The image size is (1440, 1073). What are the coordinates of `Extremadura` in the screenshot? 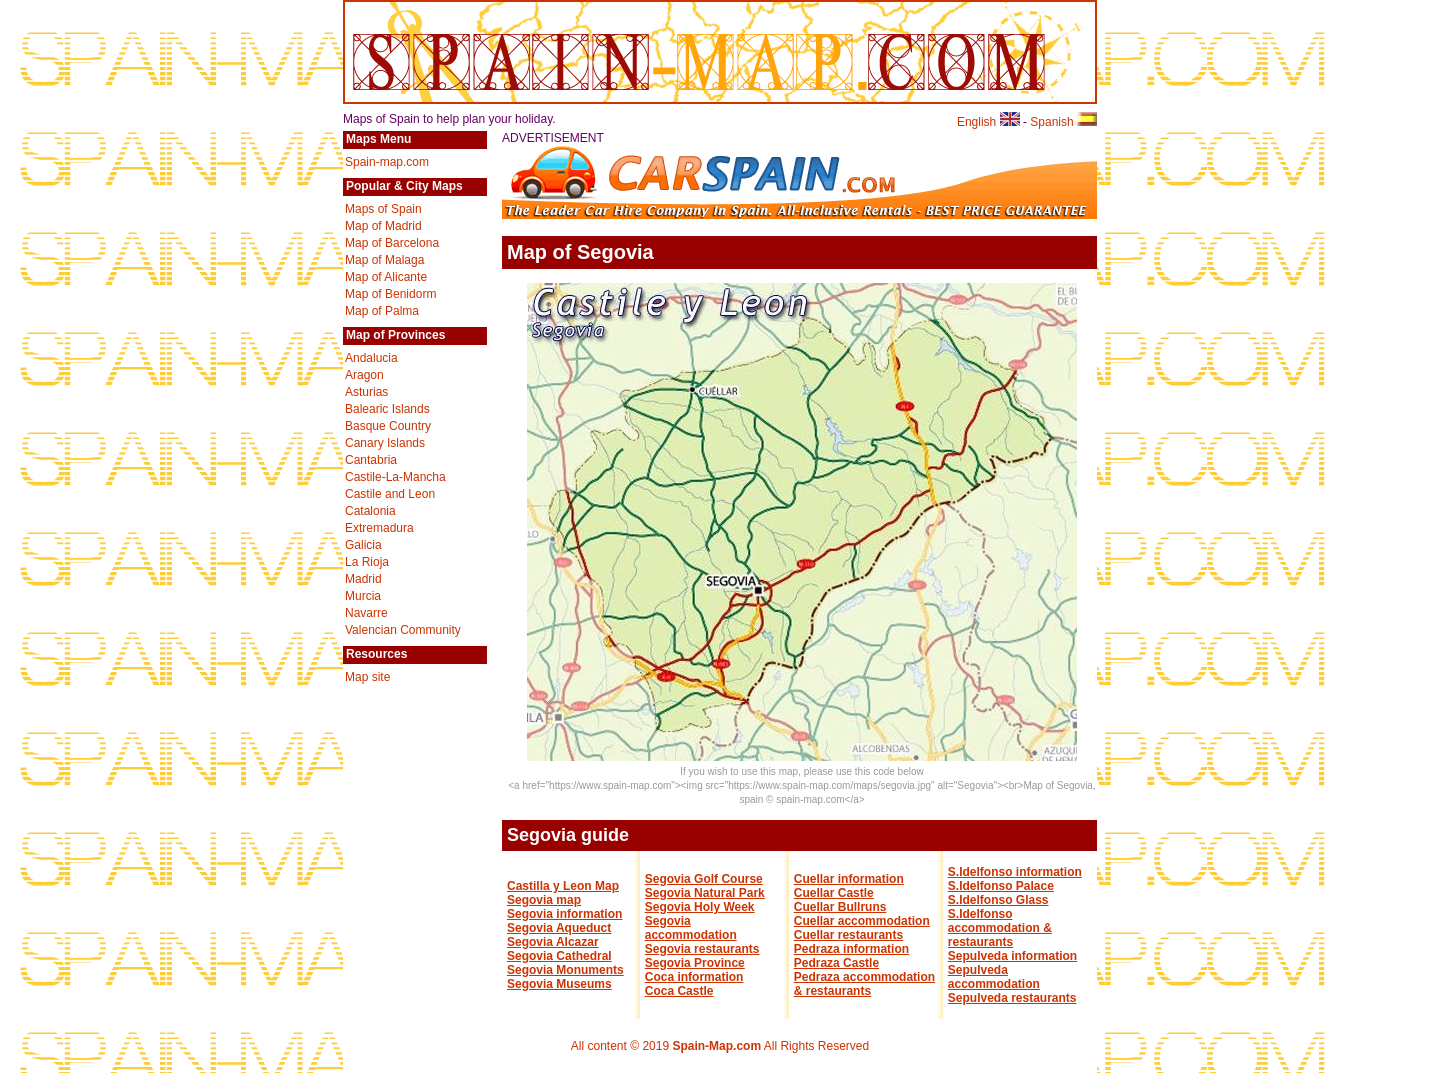 It's located at (379, 528).